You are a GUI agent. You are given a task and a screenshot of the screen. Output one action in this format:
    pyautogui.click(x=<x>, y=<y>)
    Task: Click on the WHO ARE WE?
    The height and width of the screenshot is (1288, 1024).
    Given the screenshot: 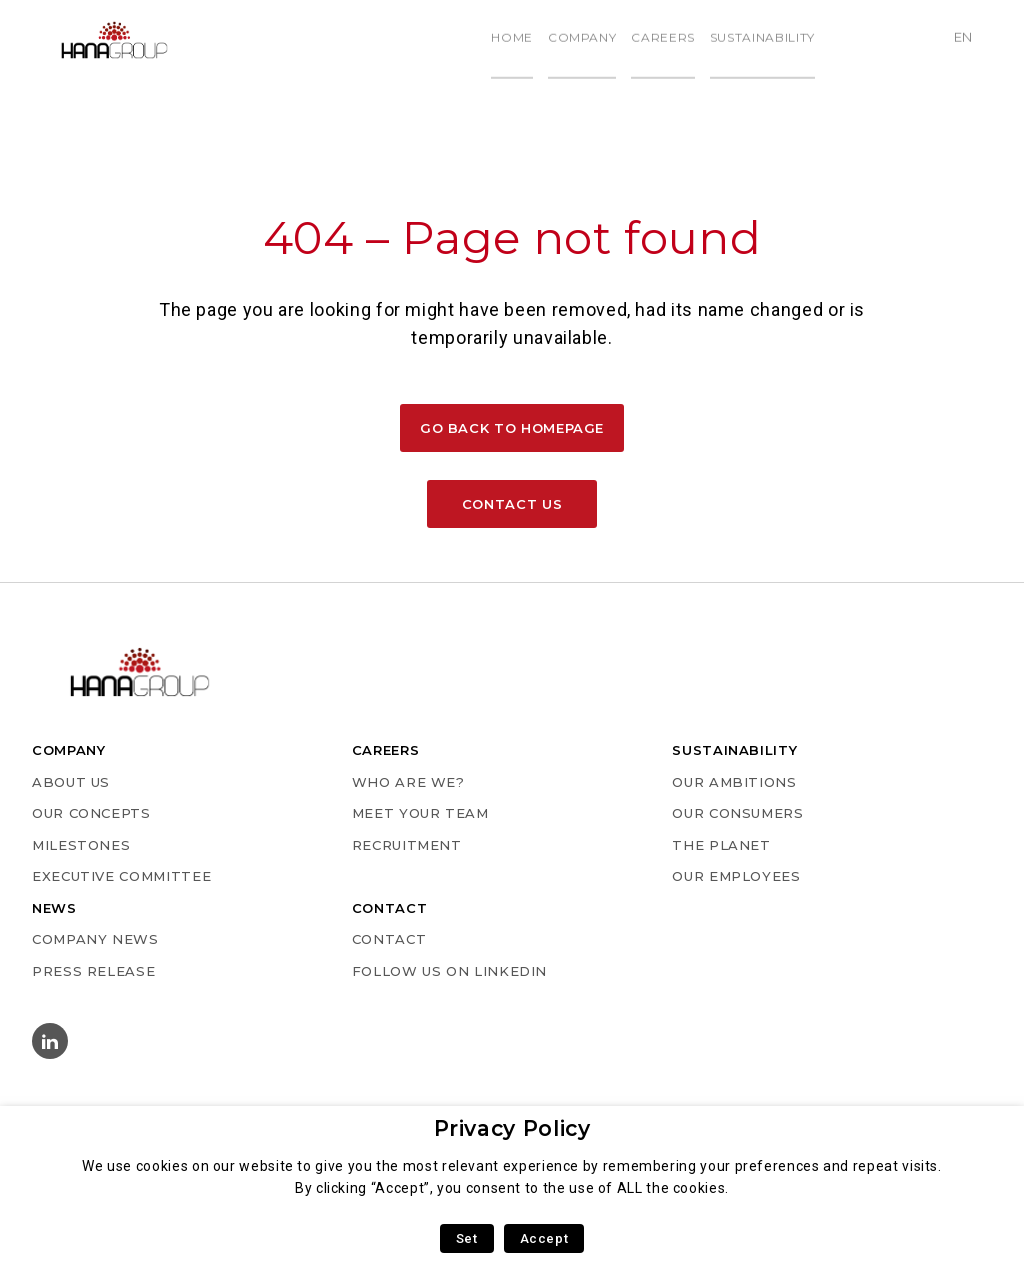 What is the action you would take?
    pyautogui.click(x=408, y=782)
    